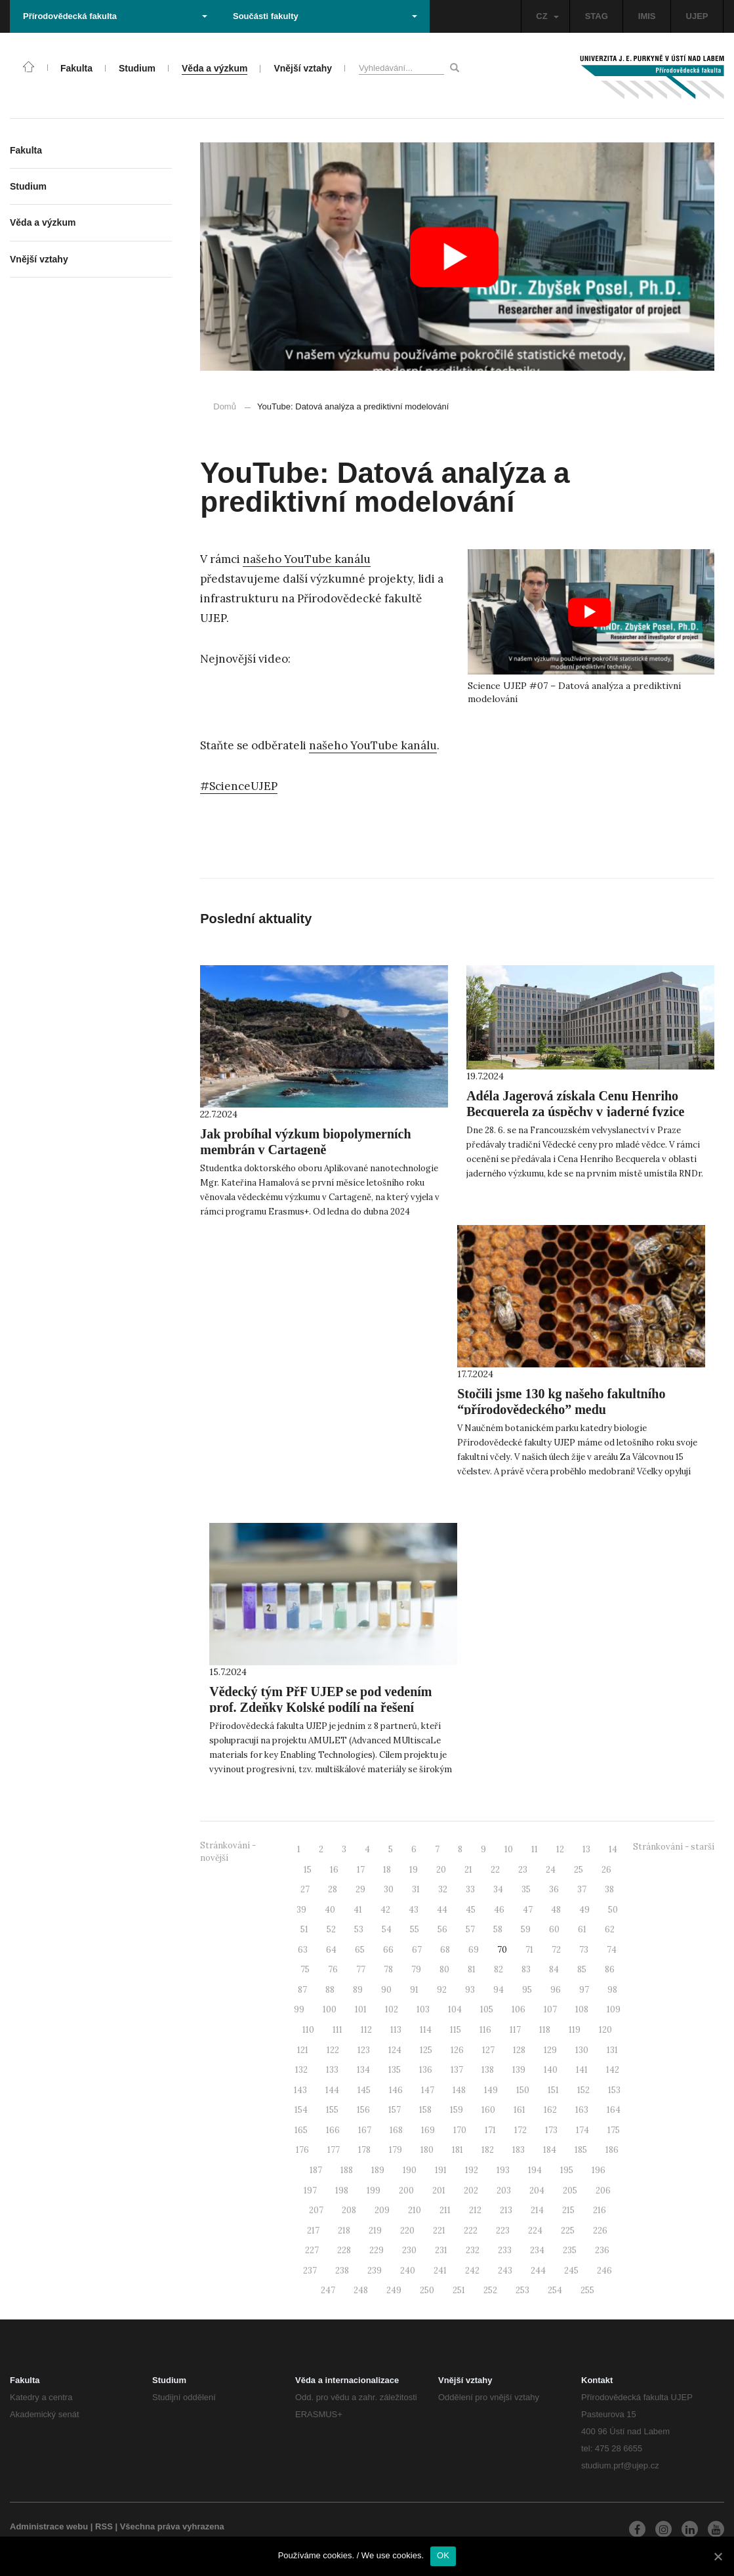 This screenshot has height=2576, width=734. Describe the element at coordinates (554, 1889) in the screenshot. I see `36` at that location.